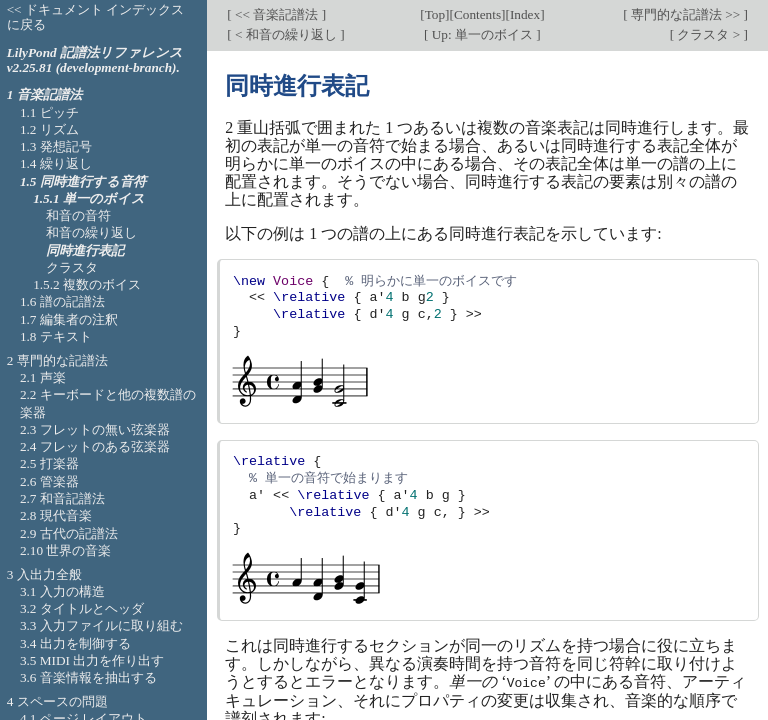 The height and width of the screenshot is (720, 768). Describe the element at coordinates (435, 14) in the screenshot. I see `Top` at that location.